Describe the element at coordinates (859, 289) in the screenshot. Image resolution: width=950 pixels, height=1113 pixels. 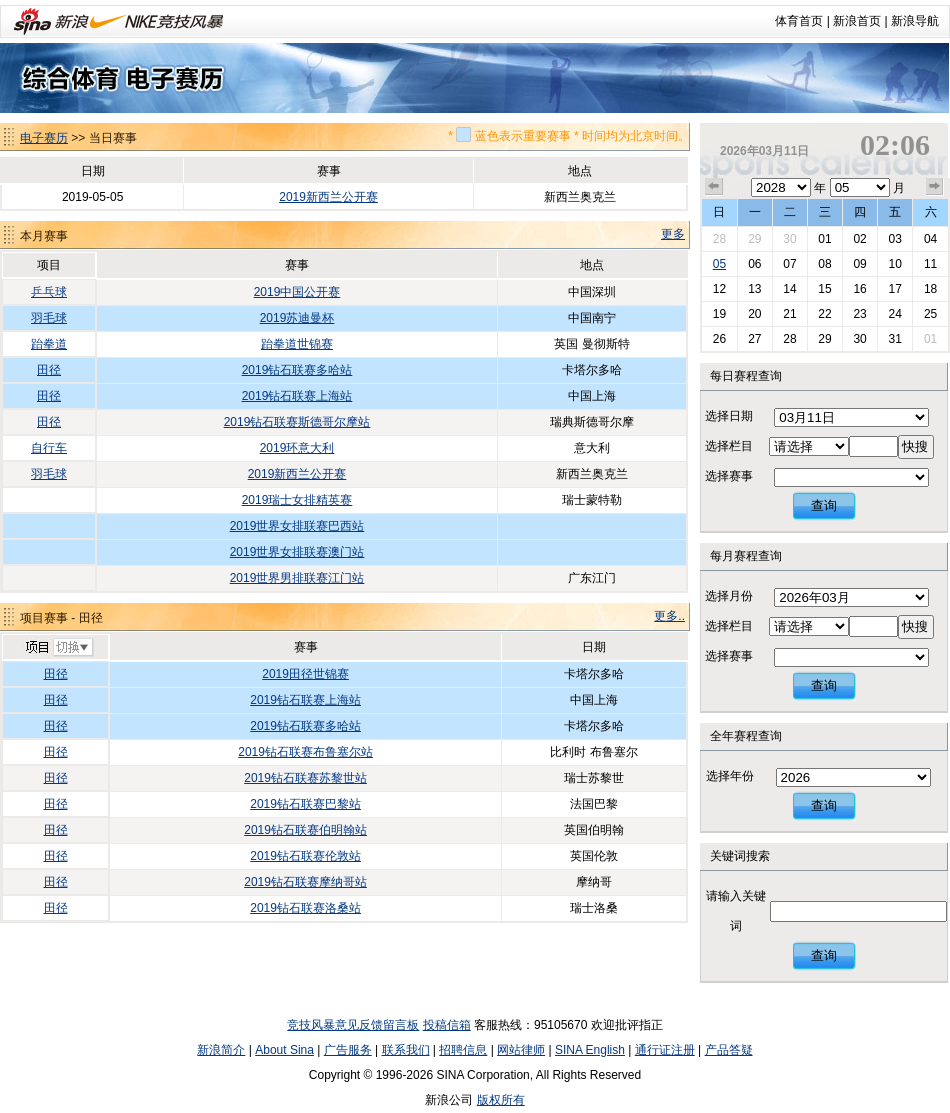
I see `16` at that location.